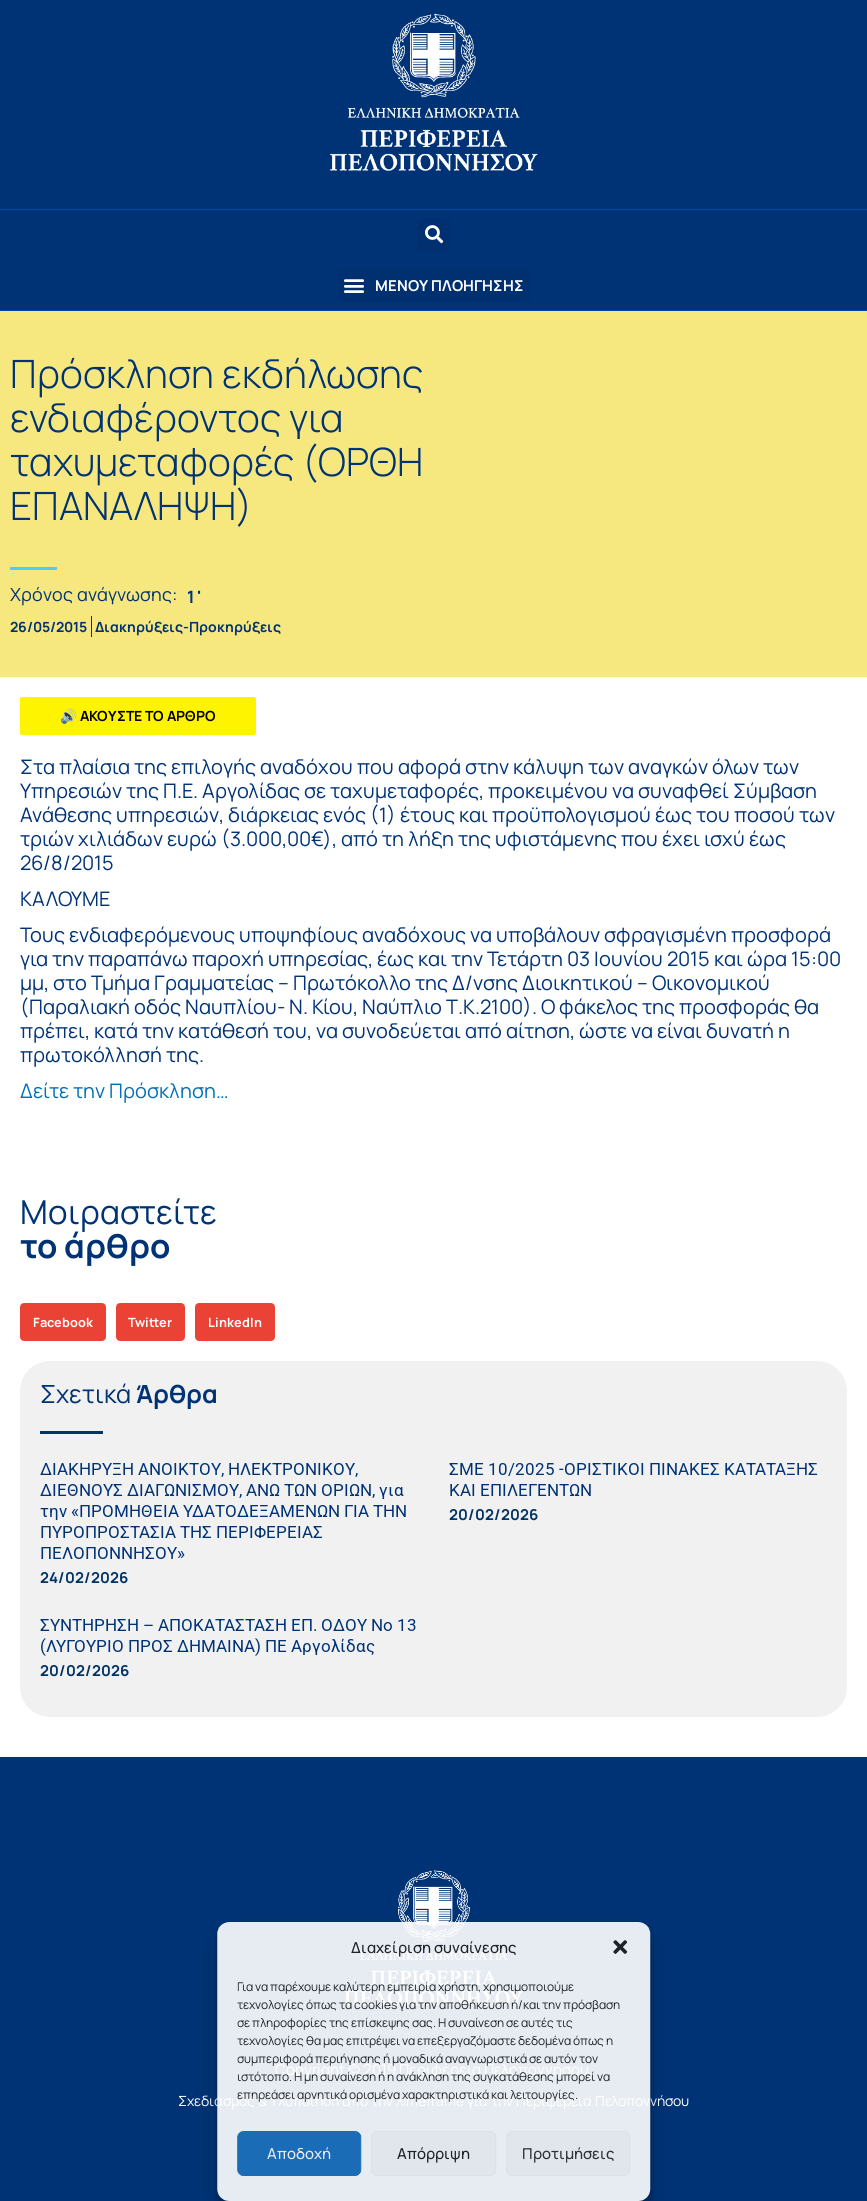 The width and height of the screenshot is (867, 2201). I want to click on Απόρριψη, so click(433, 2153).